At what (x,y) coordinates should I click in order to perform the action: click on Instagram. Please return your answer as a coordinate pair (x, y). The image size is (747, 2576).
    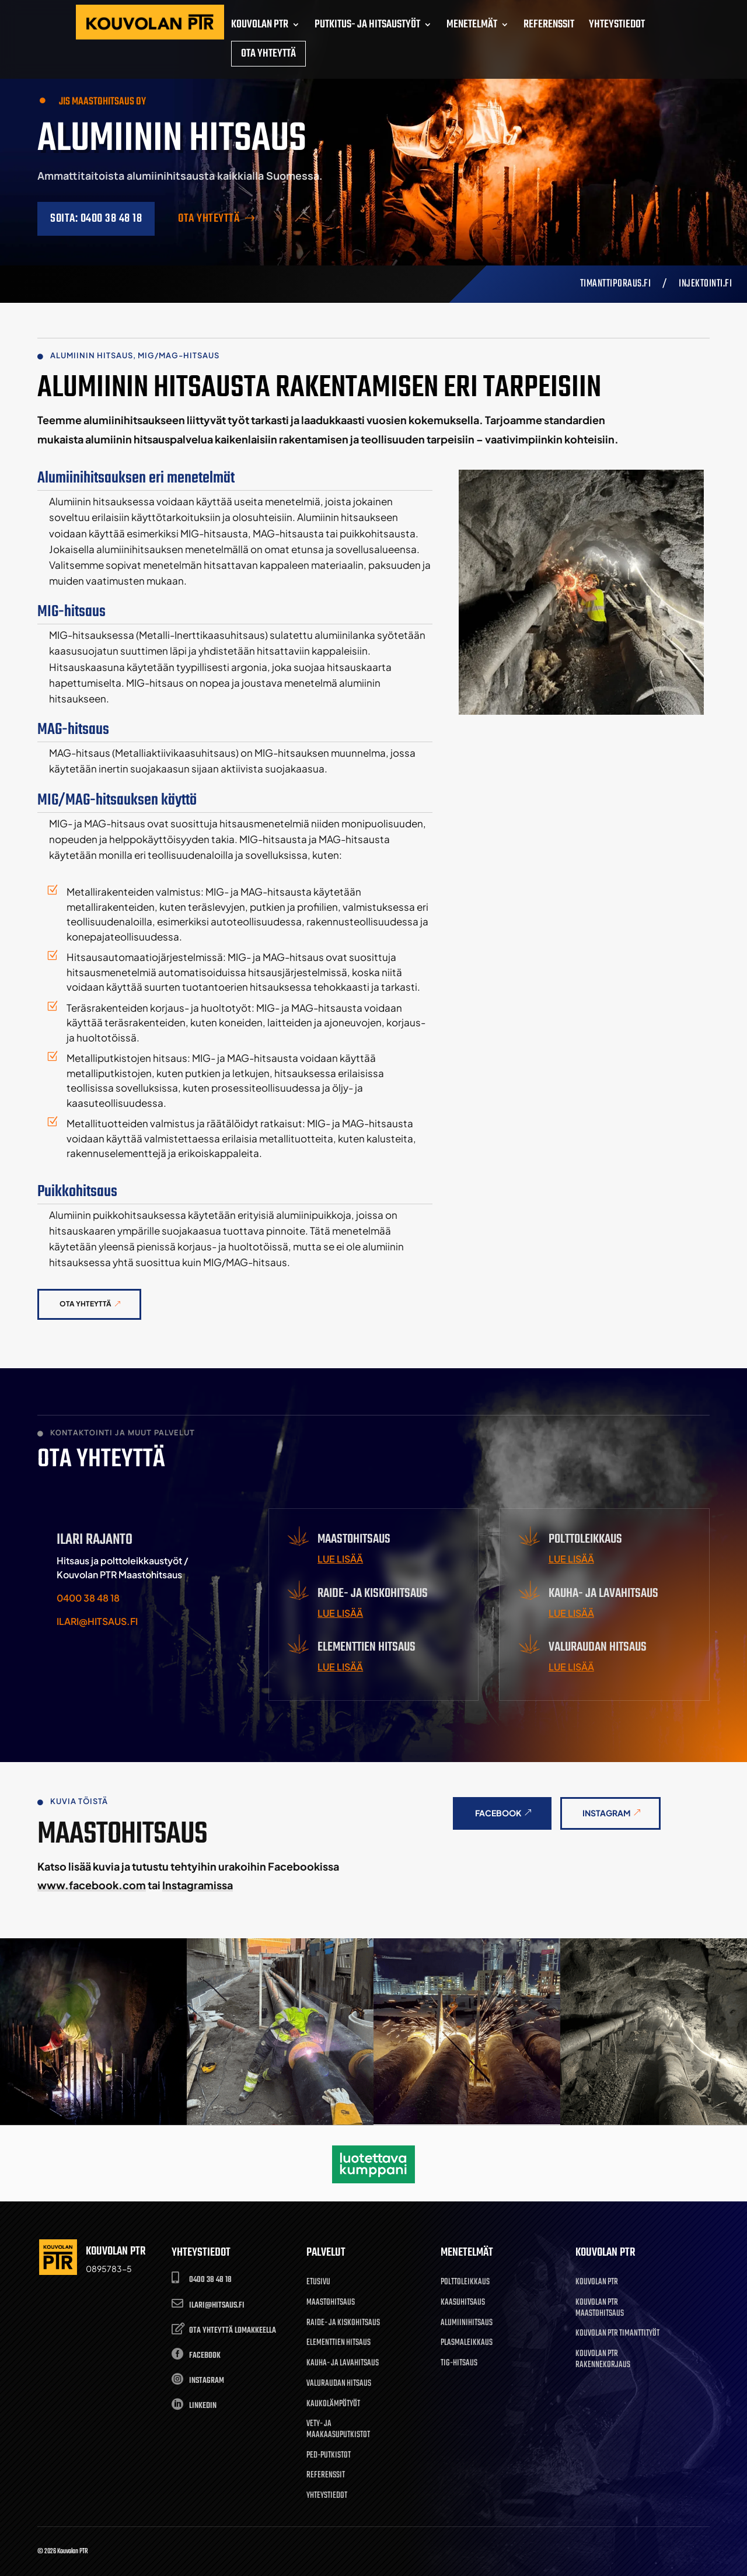
    Looking at the image, I should click on (606, 1813).